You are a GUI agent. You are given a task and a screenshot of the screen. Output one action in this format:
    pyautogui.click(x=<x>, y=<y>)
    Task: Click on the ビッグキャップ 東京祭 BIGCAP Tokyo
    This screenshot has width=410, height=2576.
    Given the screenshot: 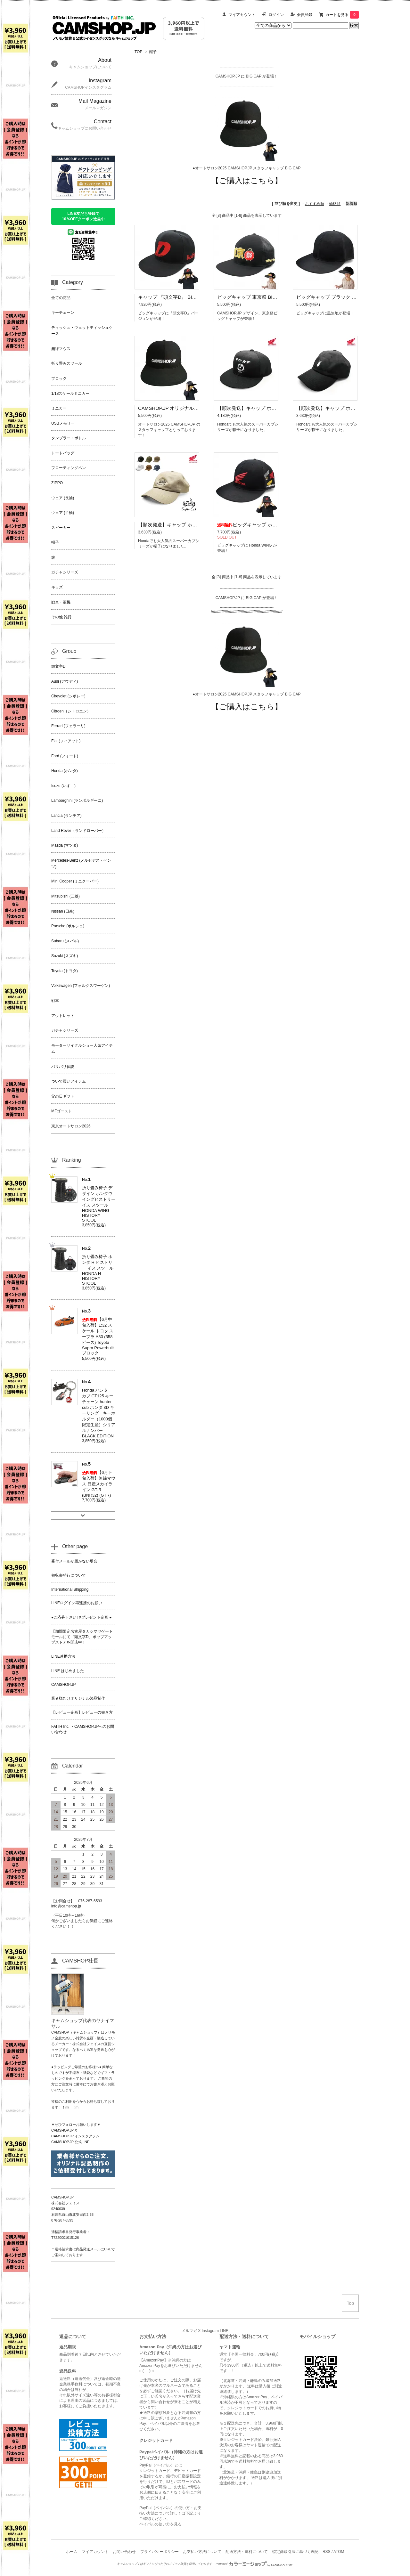 What is the action you would take?
    pyautogui.click(x=258, y=297)
    